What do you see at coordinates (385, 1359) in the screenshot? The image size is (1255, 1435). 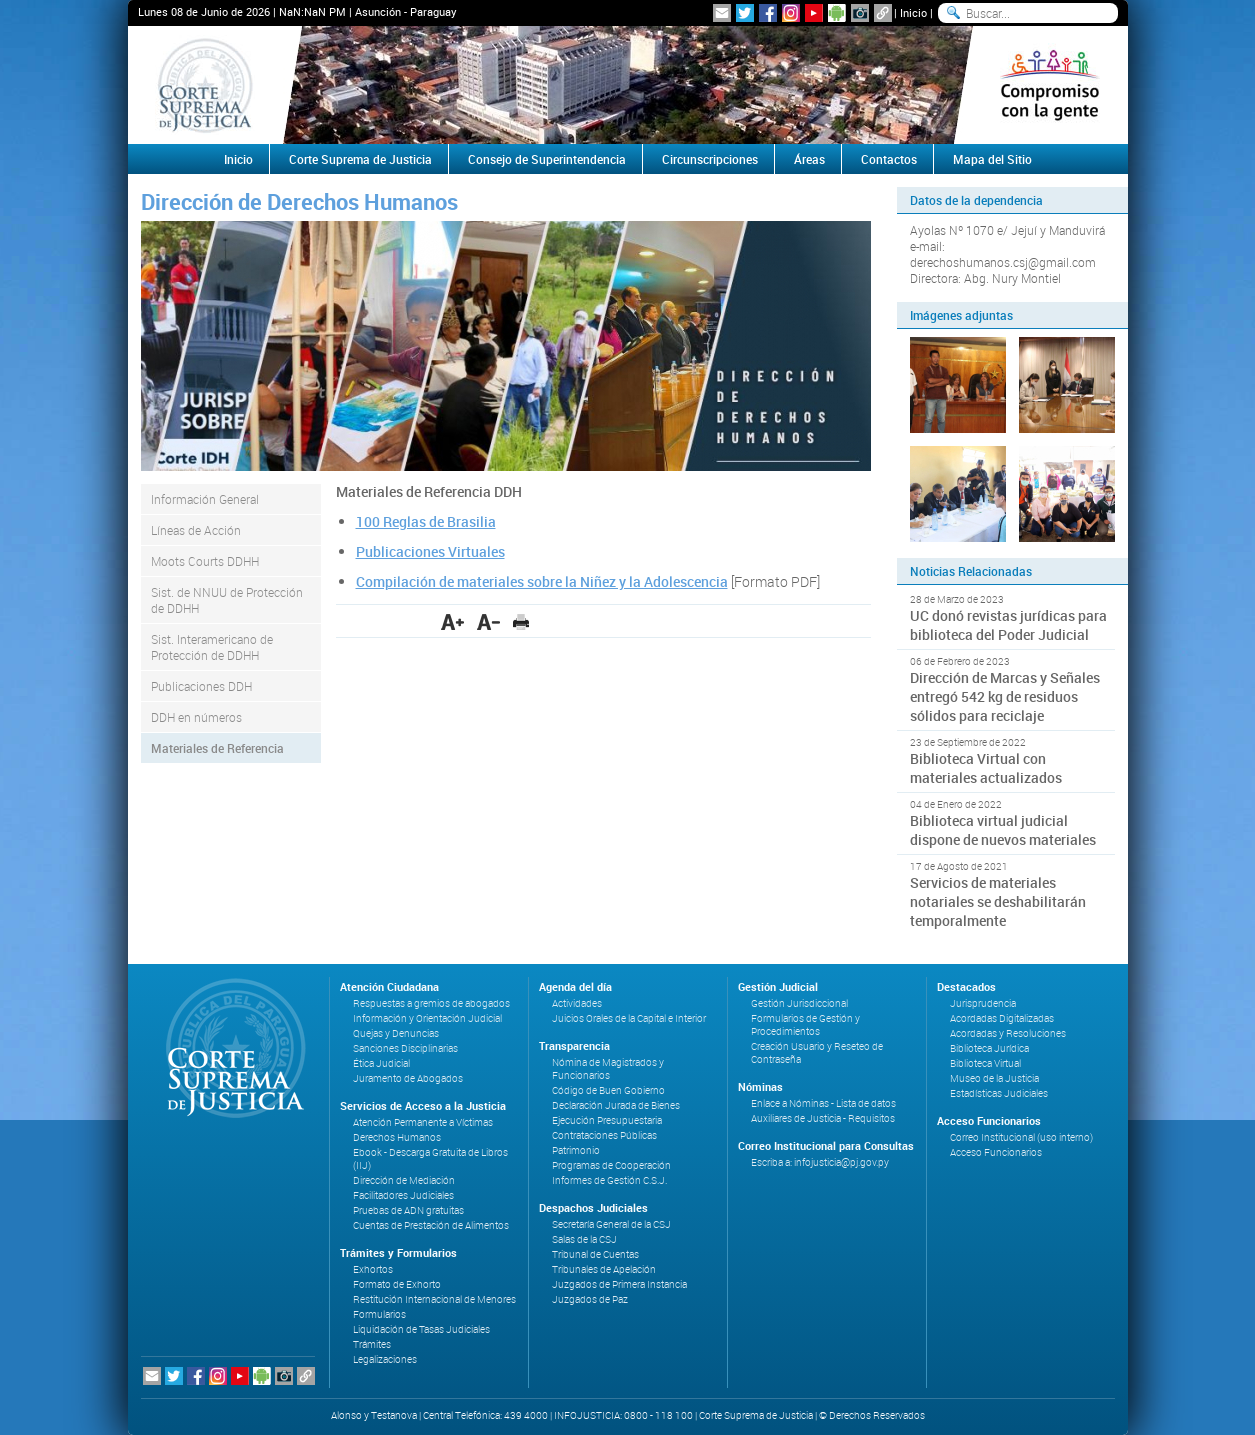 I see `Legalizaciones` at bounding box center [385, 1359].